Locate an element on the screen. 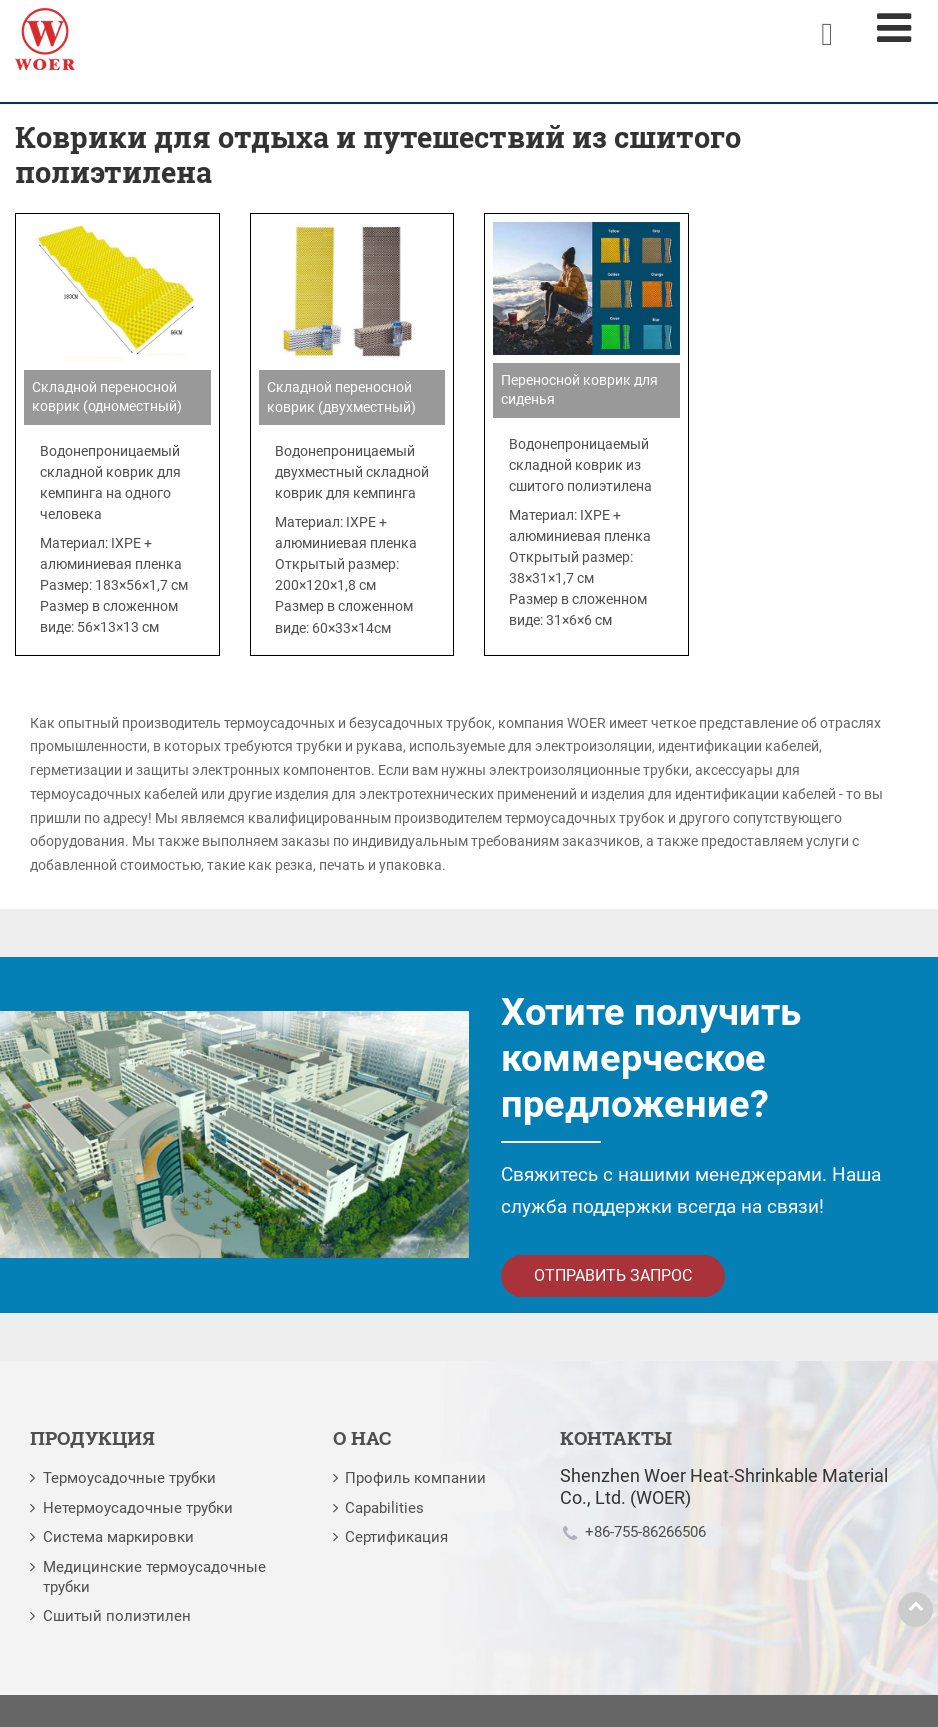  [Toggle navigation] is located at coordinates (894, 28).